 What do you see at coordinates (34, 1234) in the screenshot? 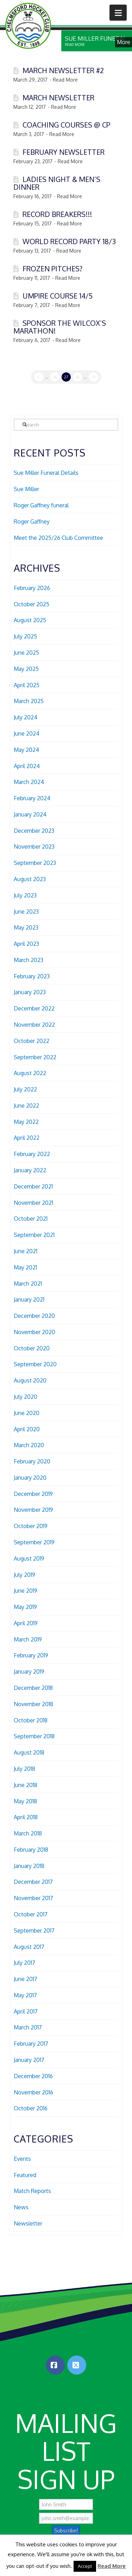
I see `September 2021` at bounding box center [34, 1234].